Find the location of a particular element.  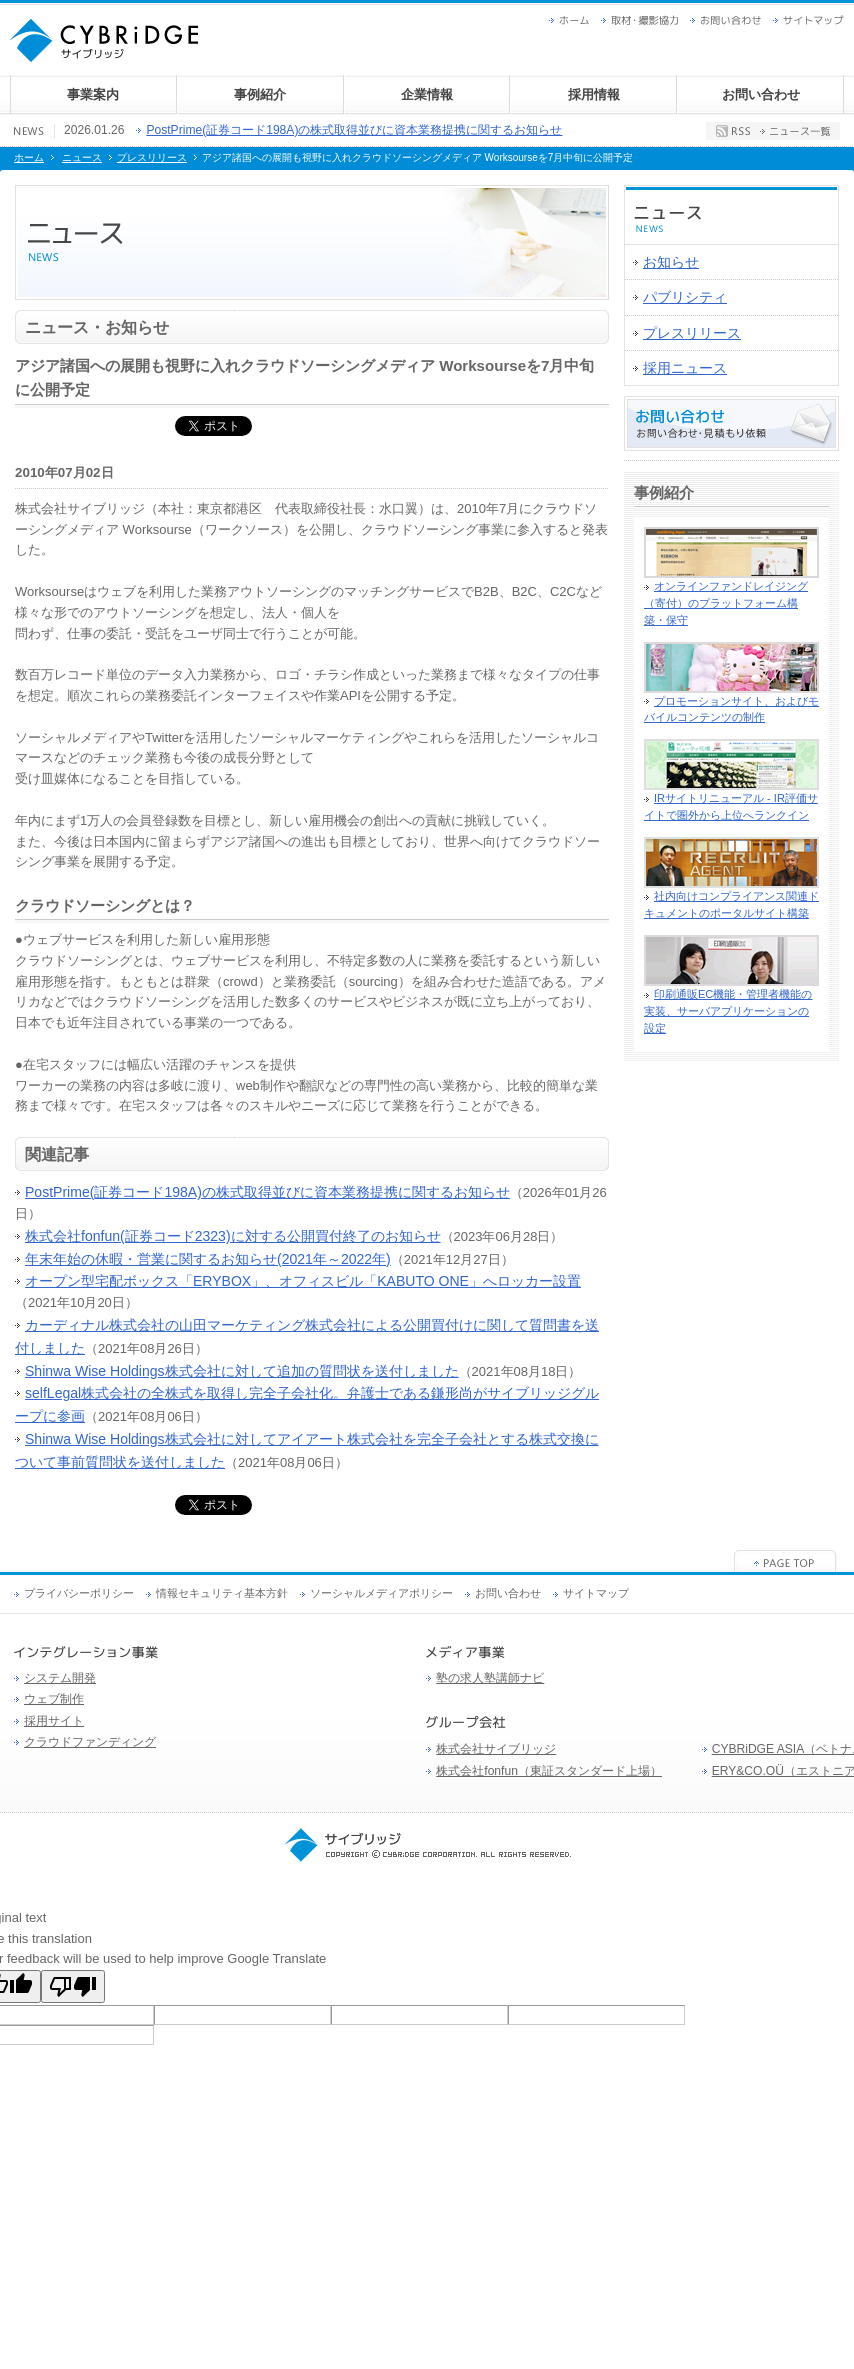

プライバシーポリシー is located at coordinates (79, 1593).